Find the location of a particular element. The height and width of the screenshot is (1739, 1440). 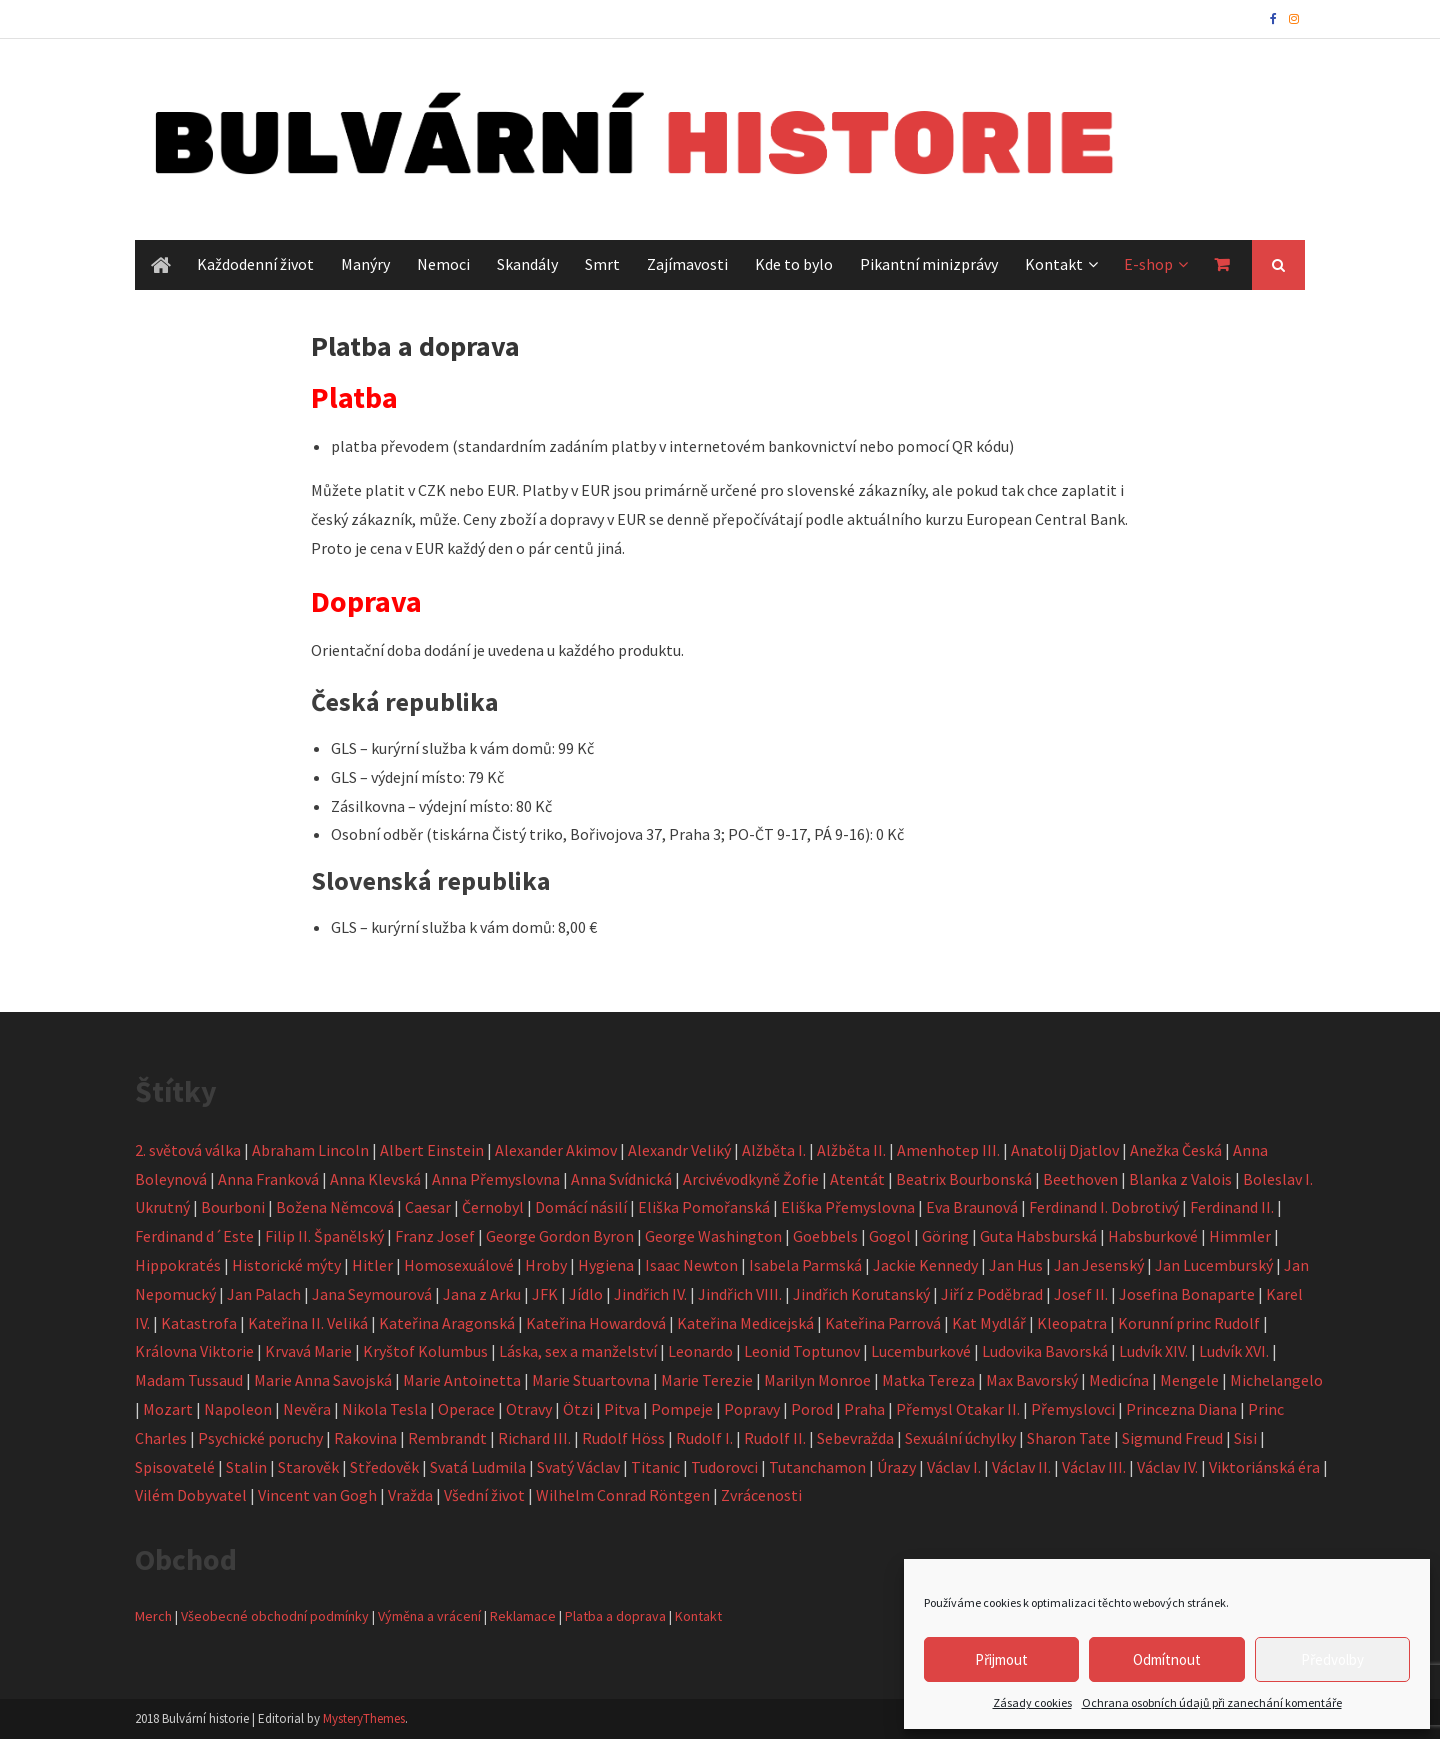

Goebbels is located at coordinates (825, 1236).